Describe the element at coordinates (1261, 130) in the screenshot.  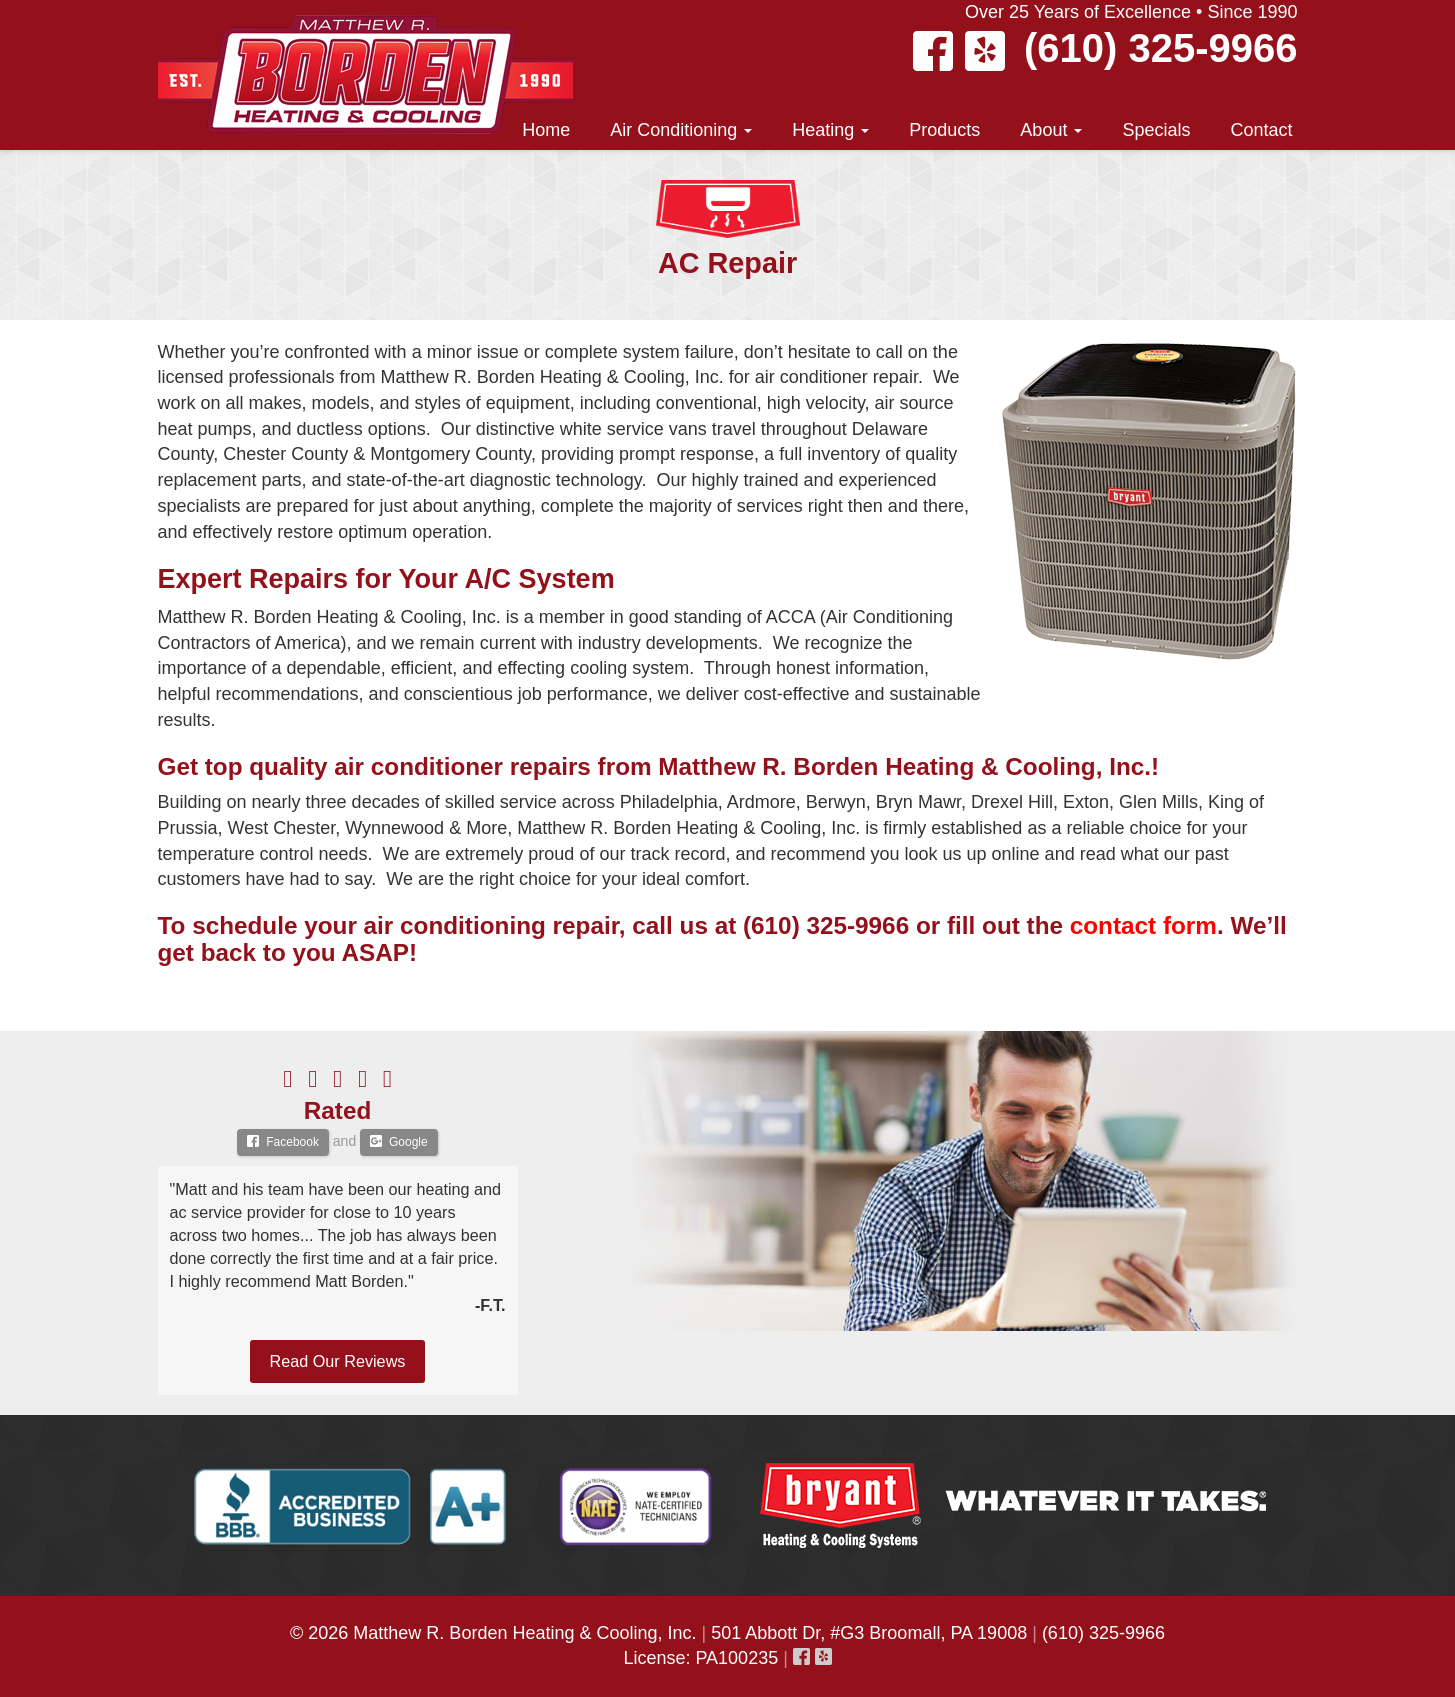
I see `Contact` at that location.